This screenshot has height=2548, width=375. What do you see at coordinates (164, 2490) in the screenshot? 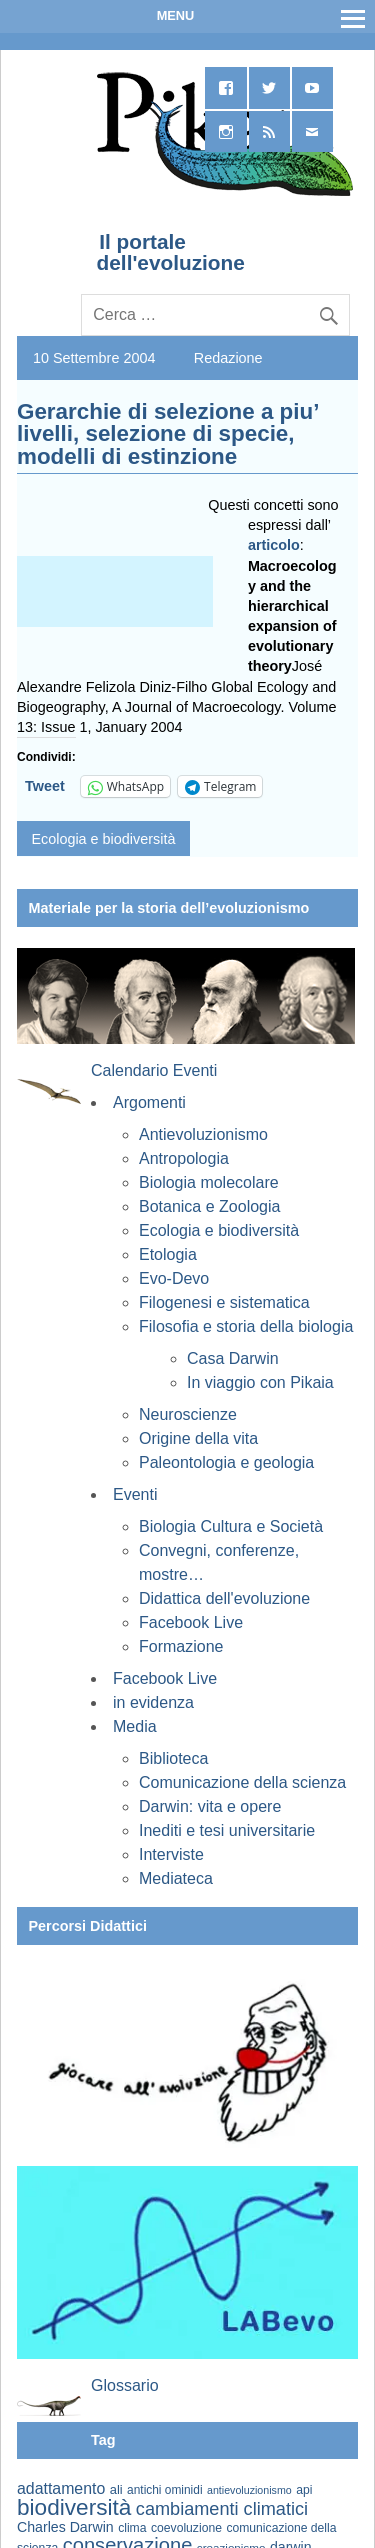
I see `antichi ominidi [antichi ominidi (58 elementi)]` at bounding box center [164, 2490].